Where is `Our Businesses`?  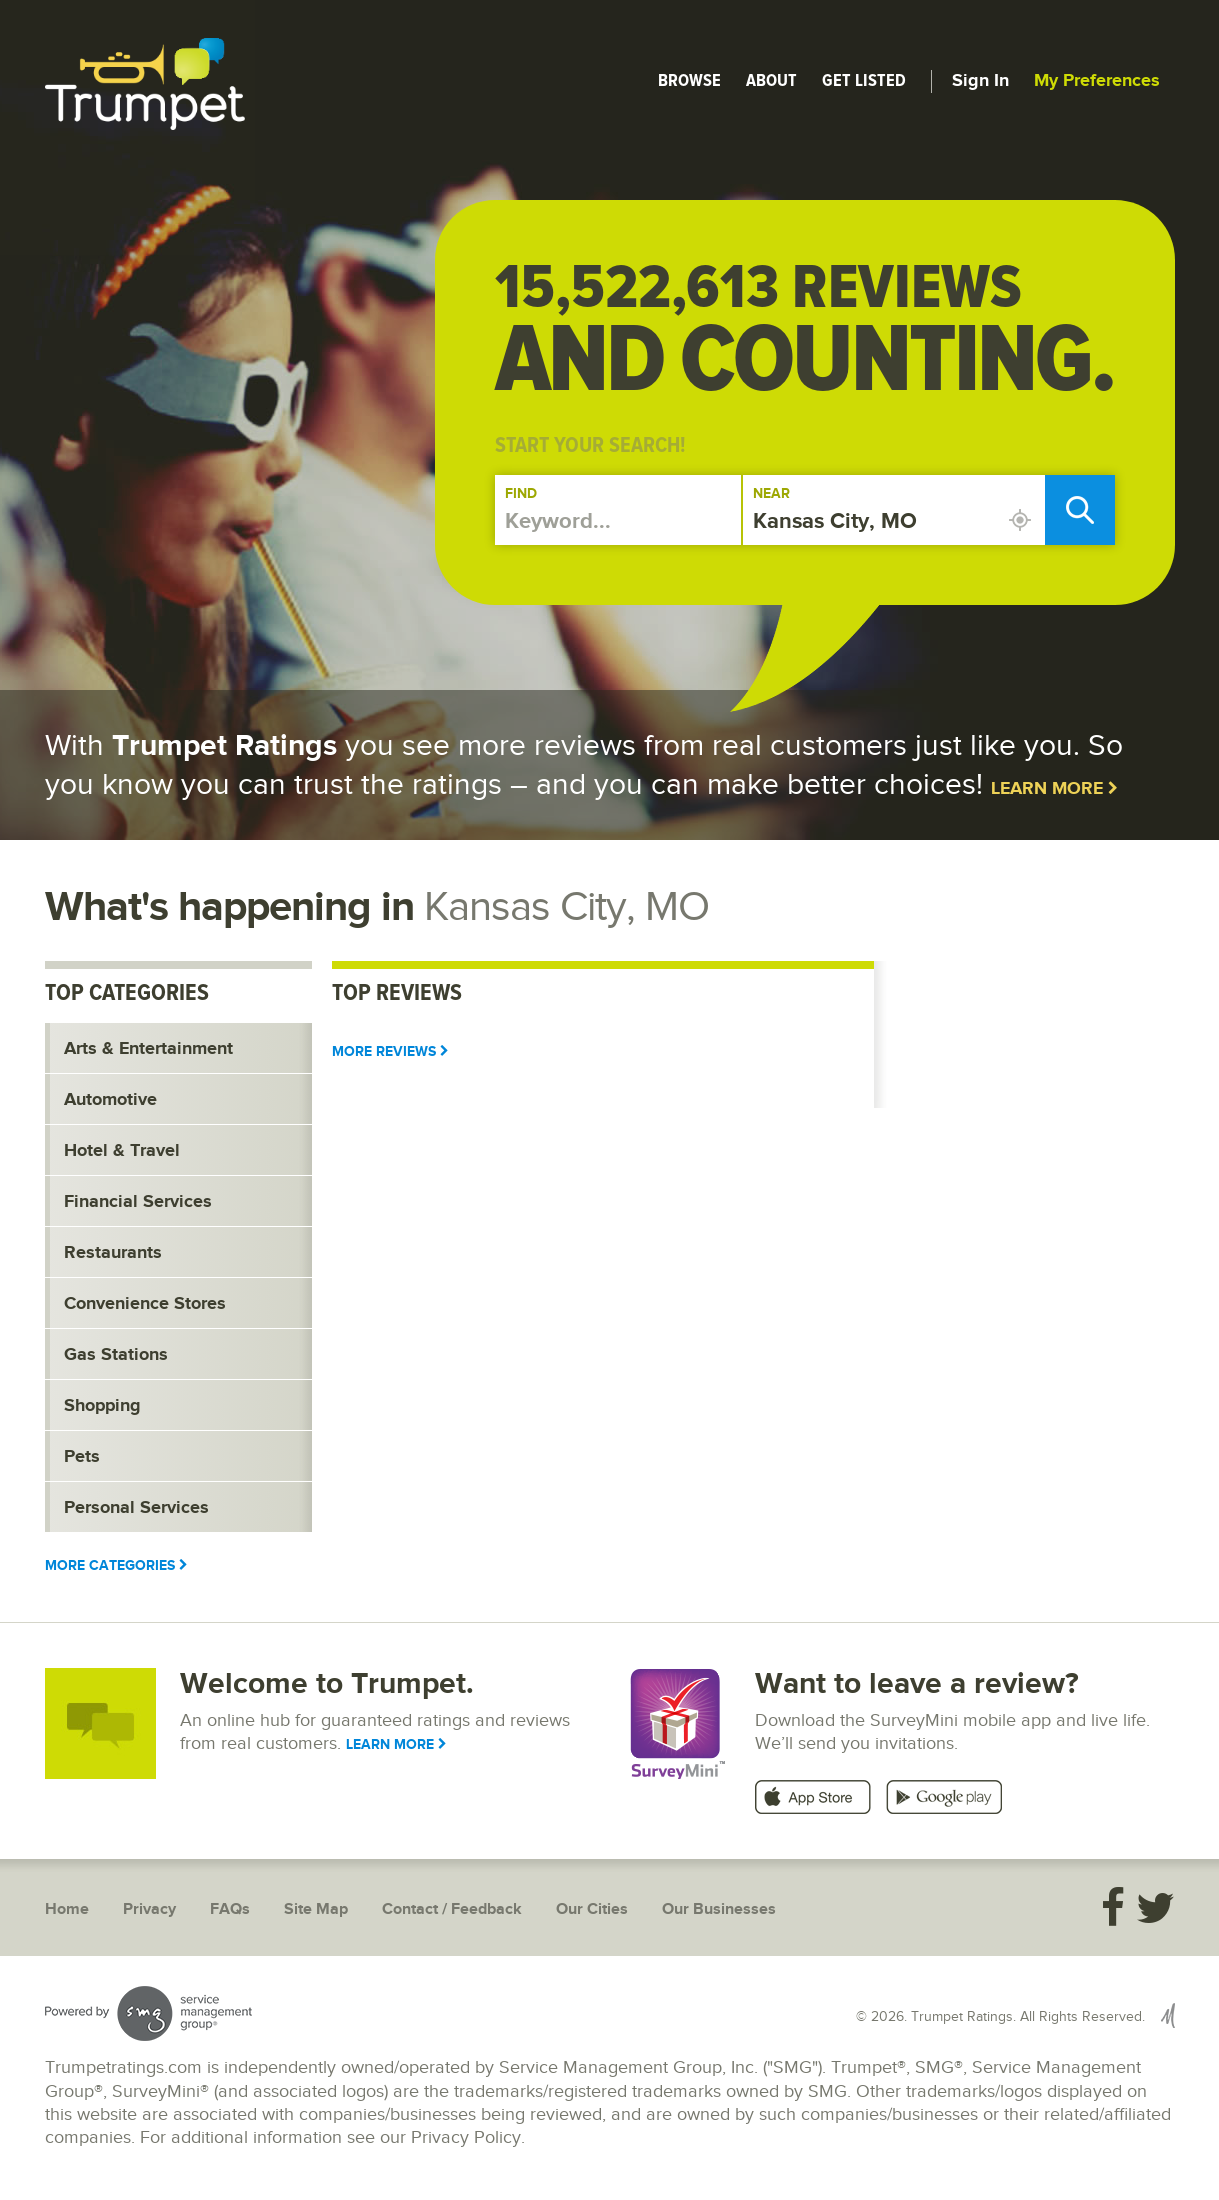
Our Businesses is located at coordinates (719, 1909).